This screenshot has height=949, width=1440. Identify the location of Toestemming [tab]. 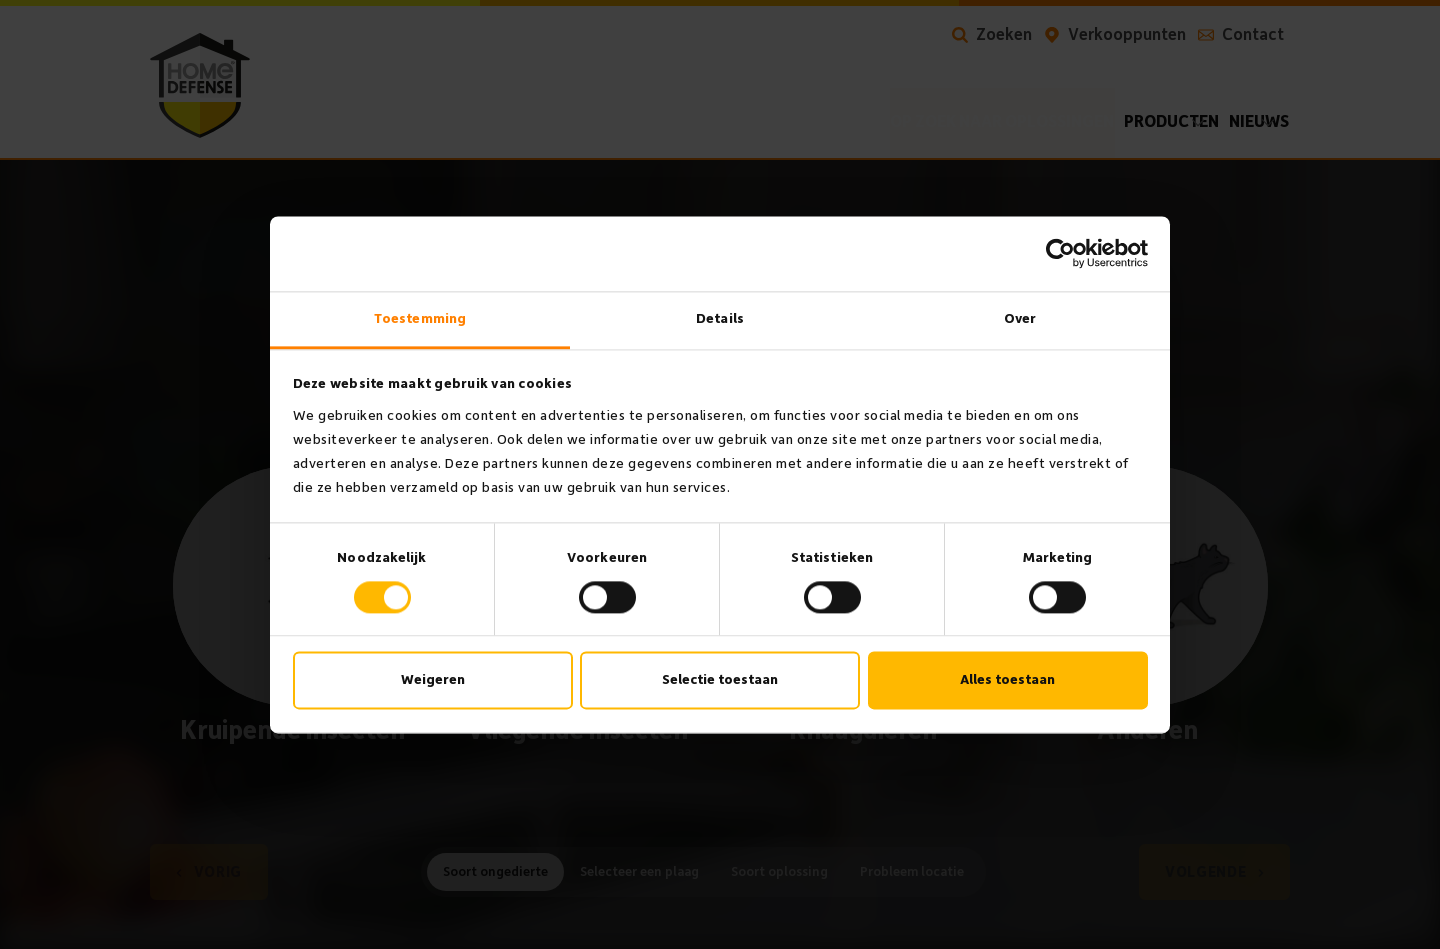
(420, 318).